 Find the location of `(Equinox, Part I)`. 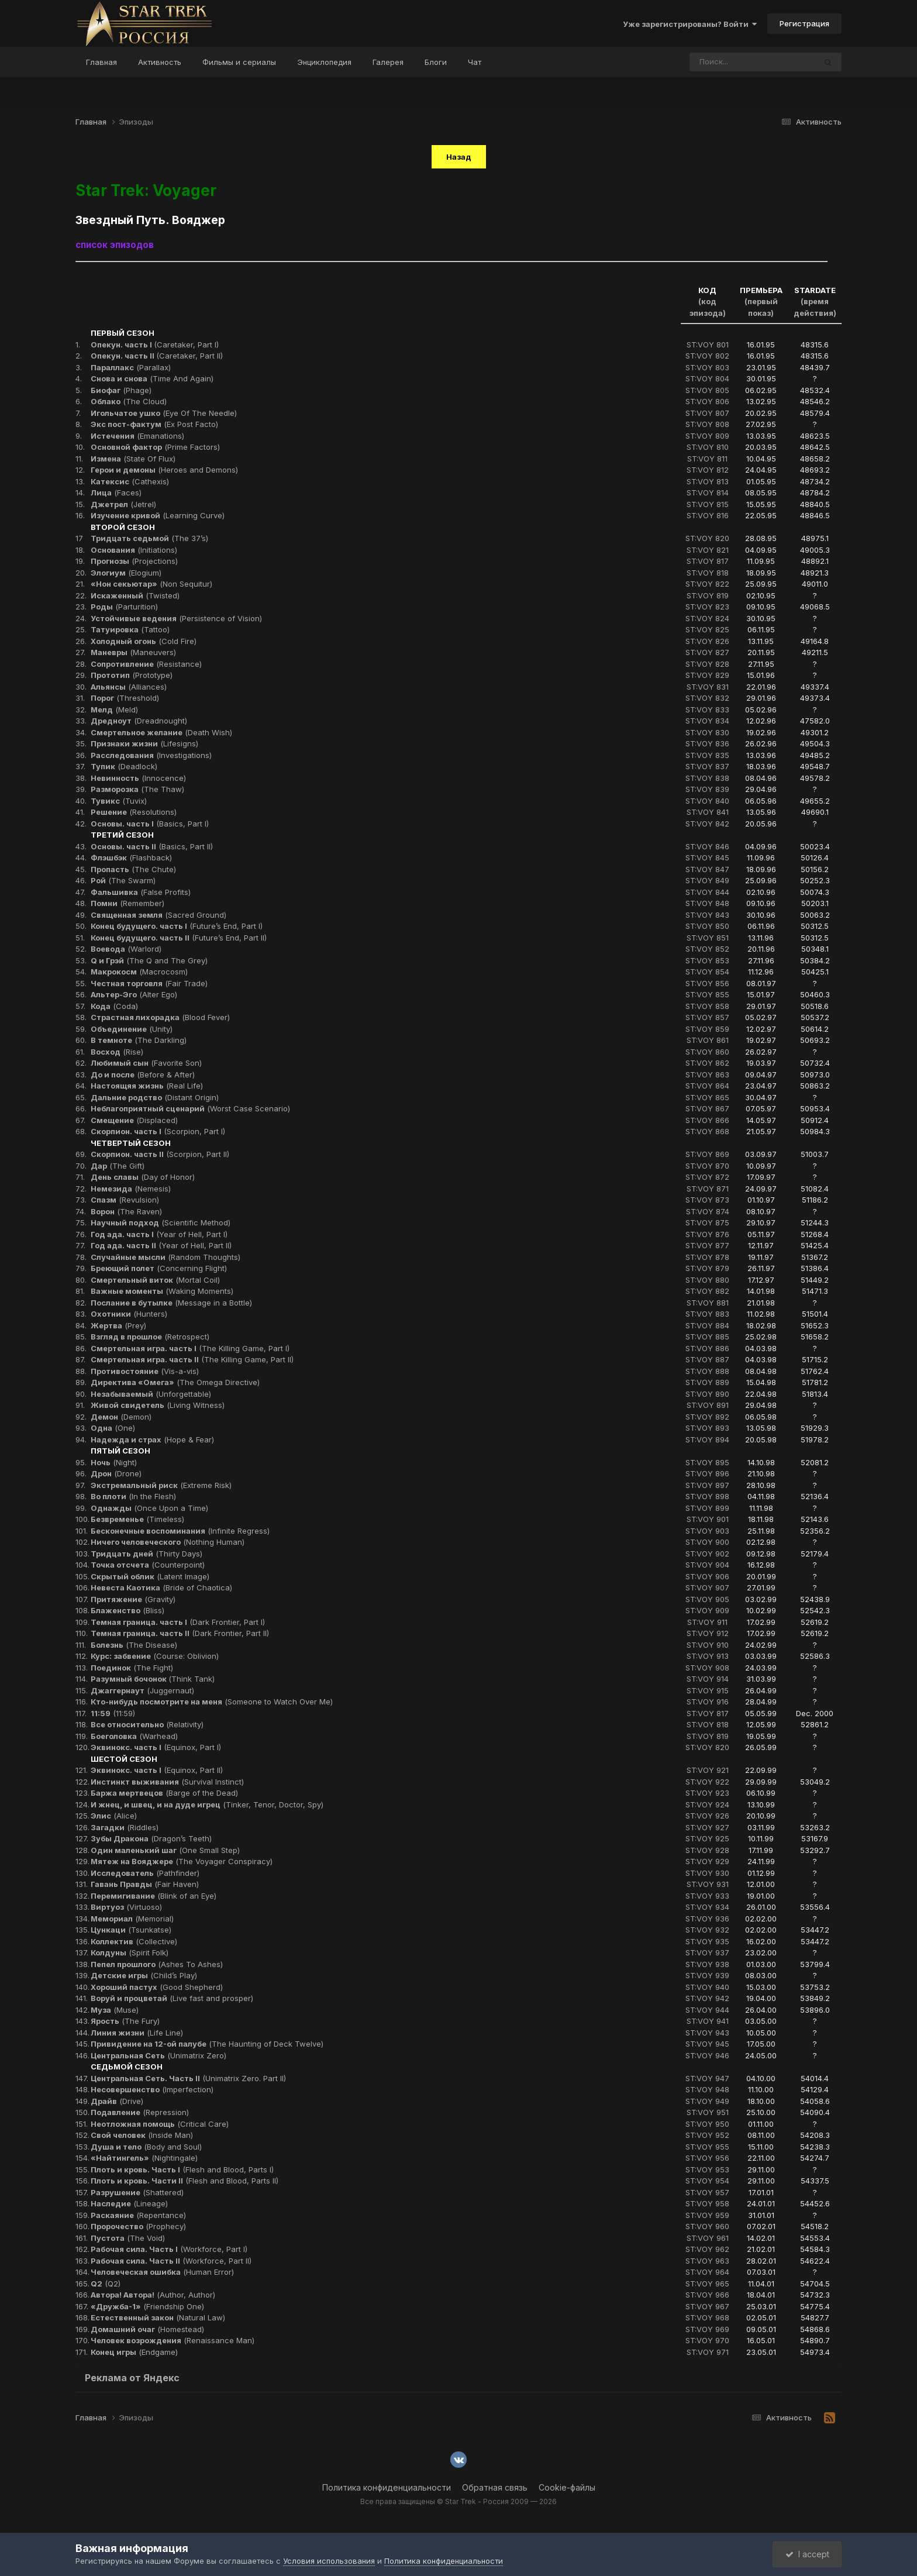

(Equinox, Part I) is located at coordinates (156, 1747).